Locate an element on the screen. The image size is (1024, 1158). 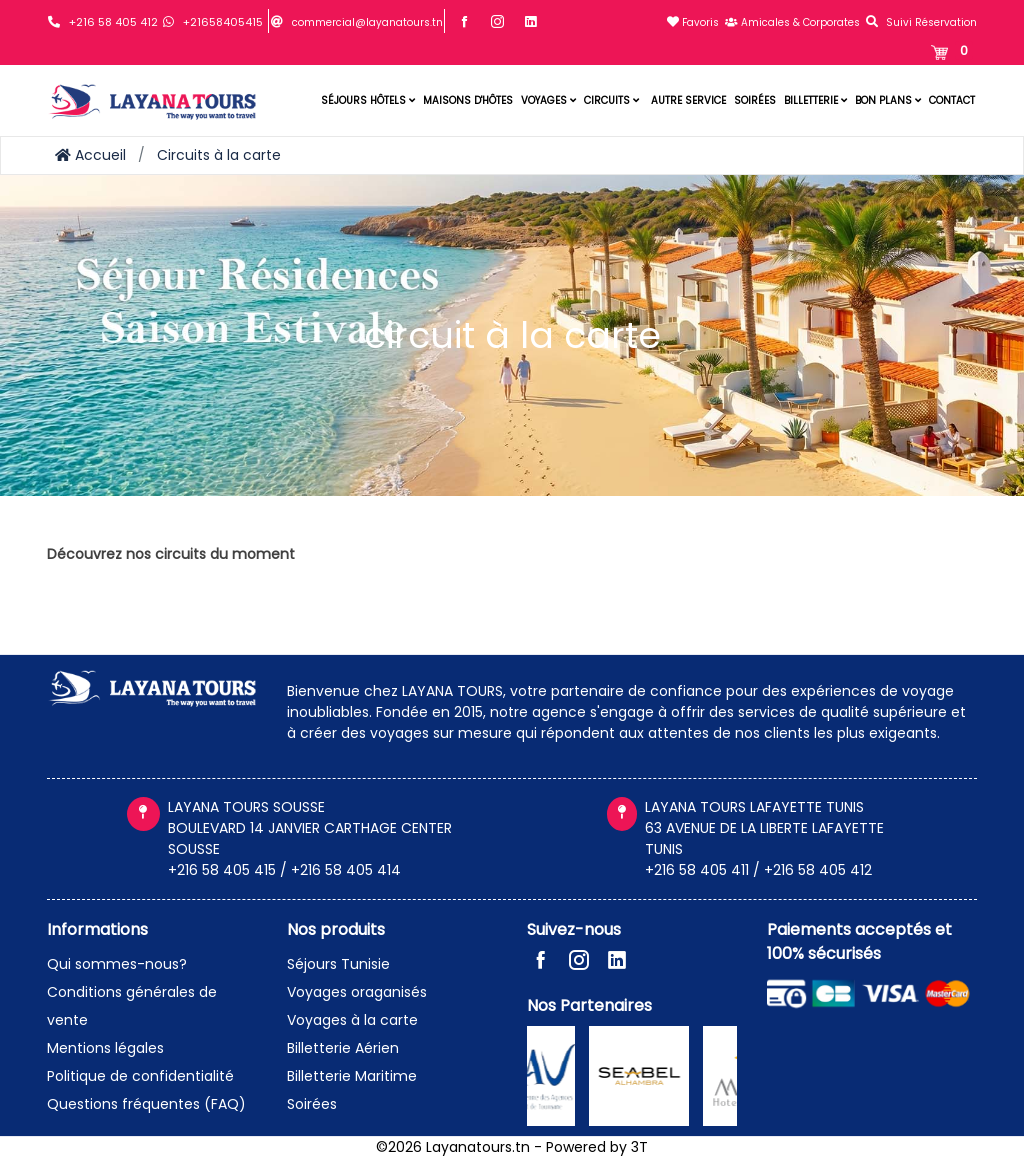
+216 58 405 412 is located at coordinates (113, 22).